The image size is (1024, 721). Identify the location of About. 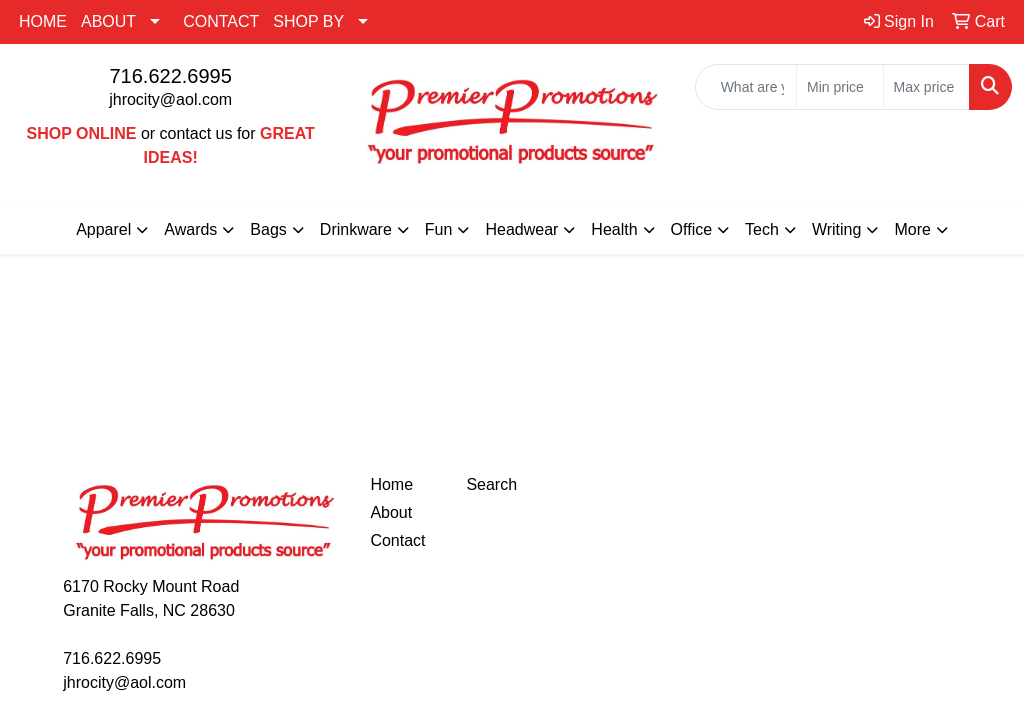
(391, 512).